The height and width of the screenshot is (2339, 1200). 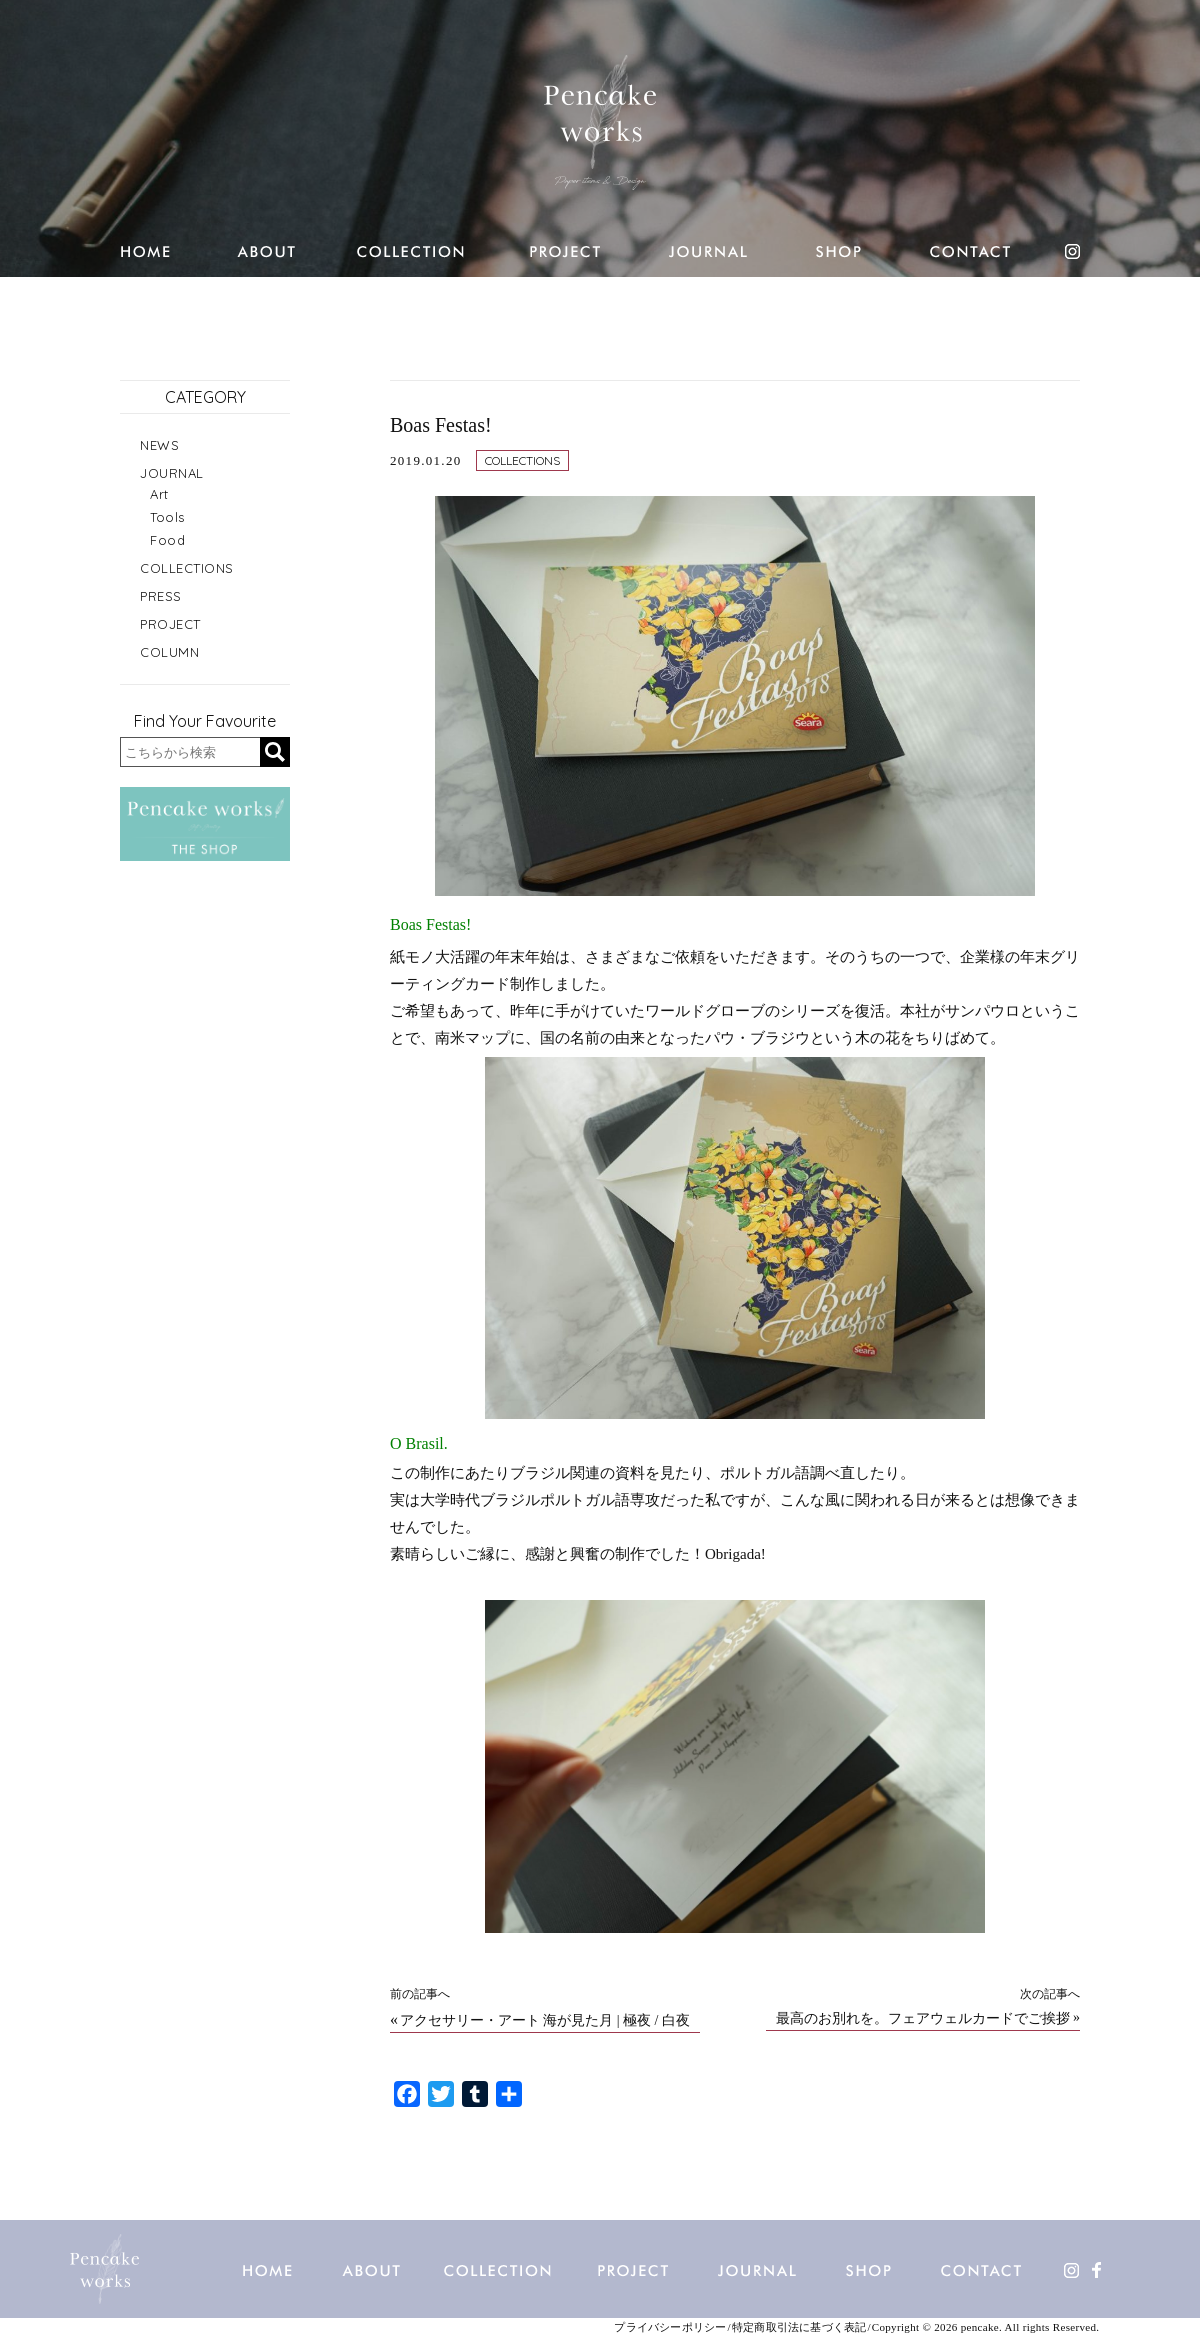 What do you see at coordinates (167, 540) in the screenshot?
I see `Food` at bounding box center [167, 540].